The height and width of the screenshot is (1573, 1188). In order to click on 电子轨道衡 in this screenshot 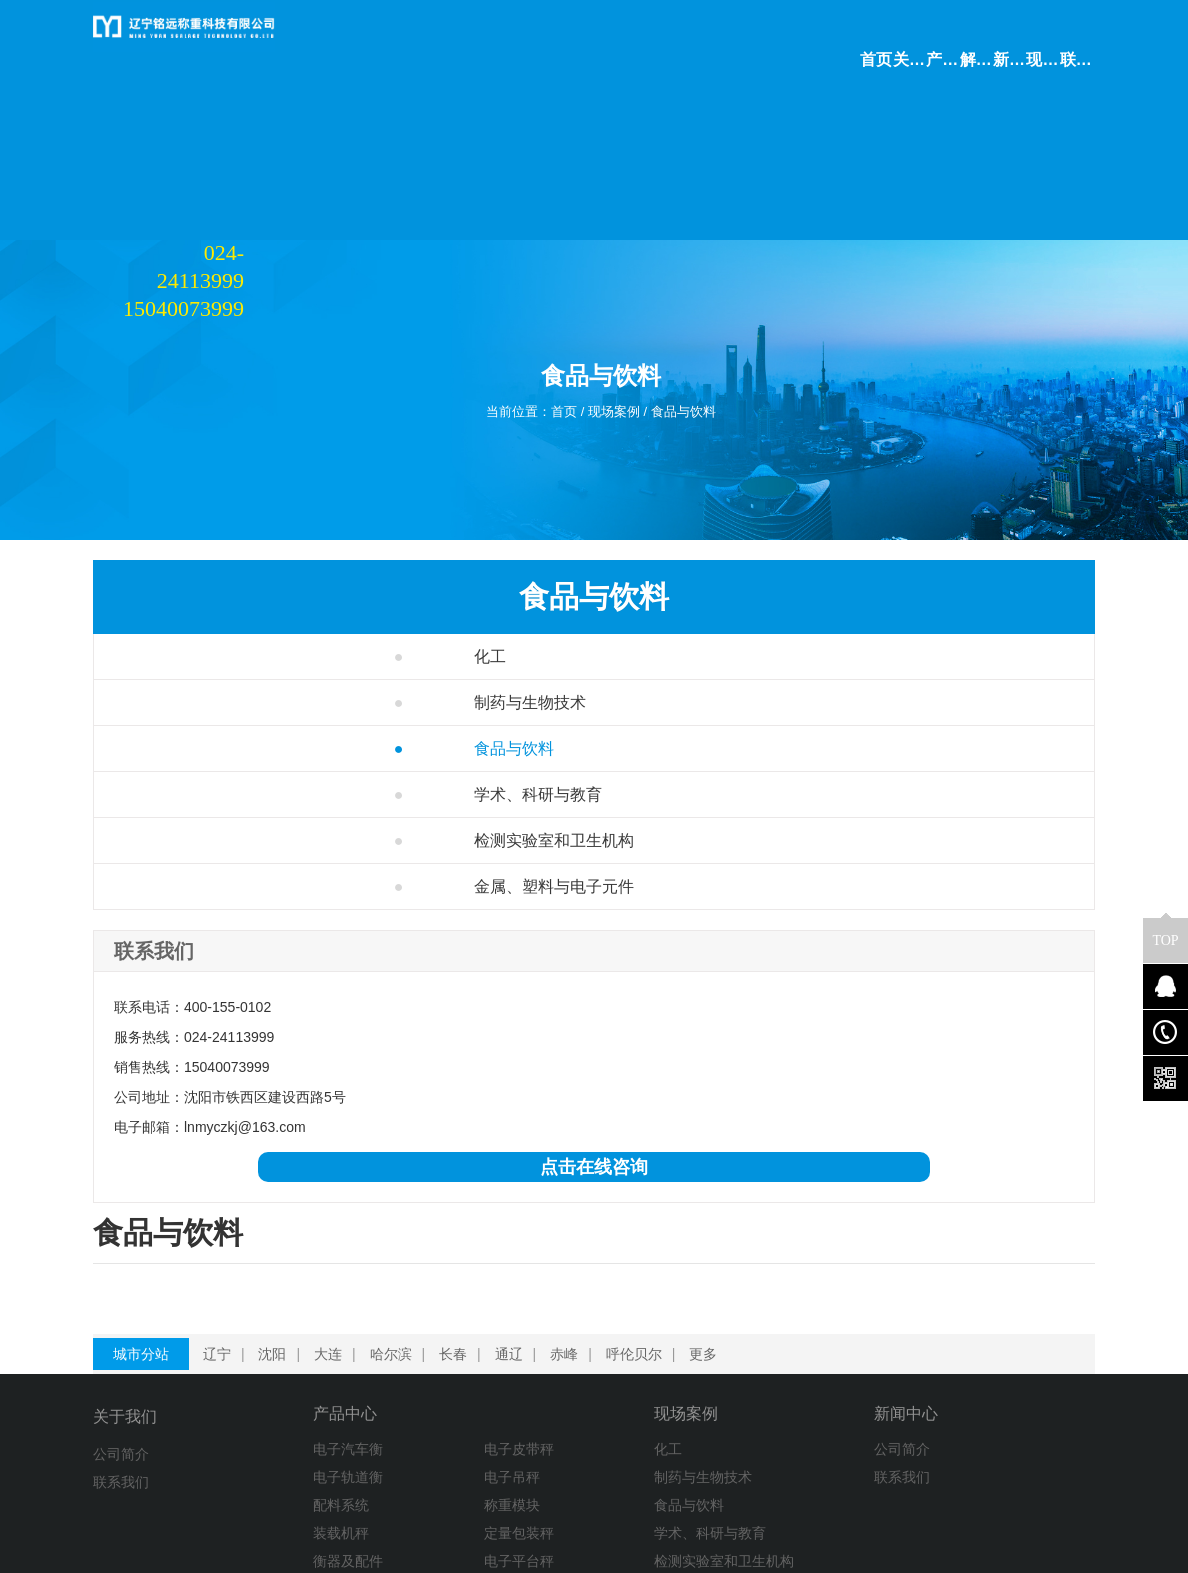, I will do `click(292, 1382)`.